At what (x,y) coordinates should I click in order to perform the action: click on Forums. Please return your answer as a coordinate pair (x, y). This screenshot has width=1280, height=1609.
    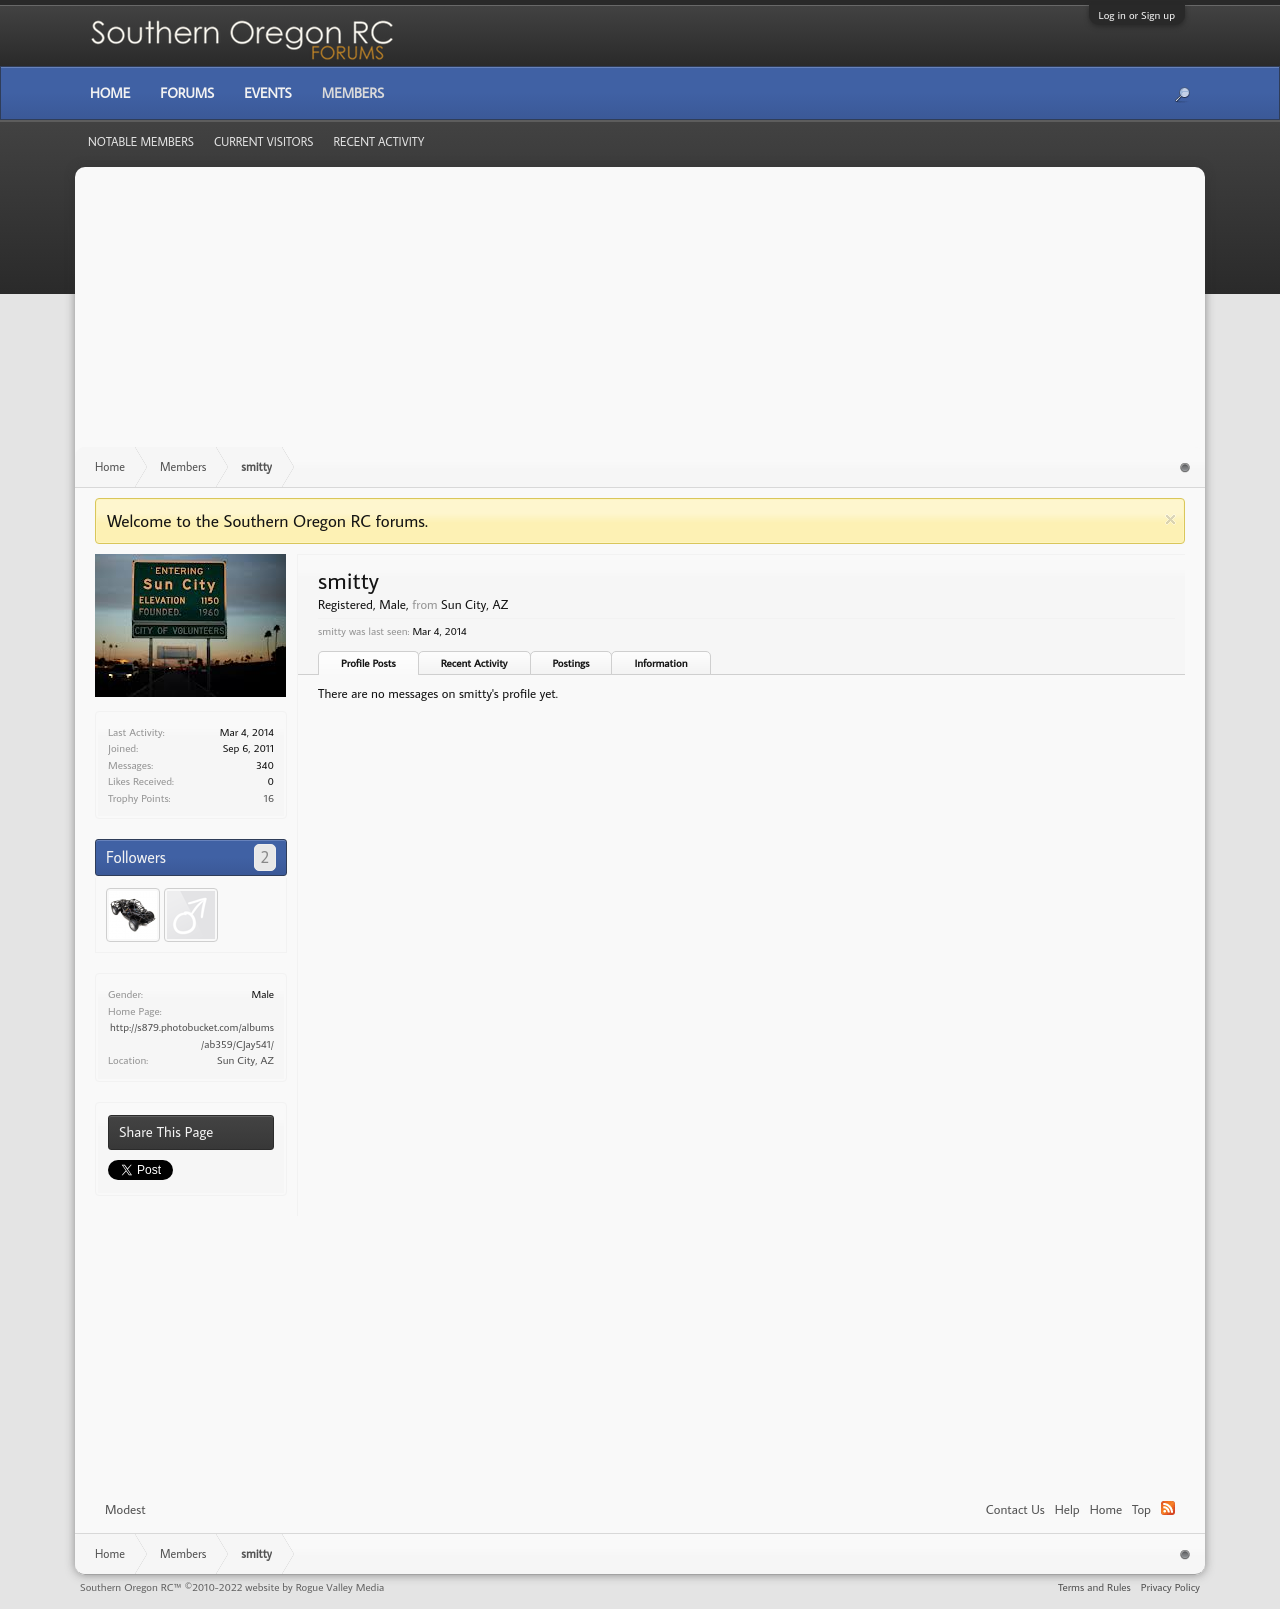
    Looking at the image, I should click on (187, 93).